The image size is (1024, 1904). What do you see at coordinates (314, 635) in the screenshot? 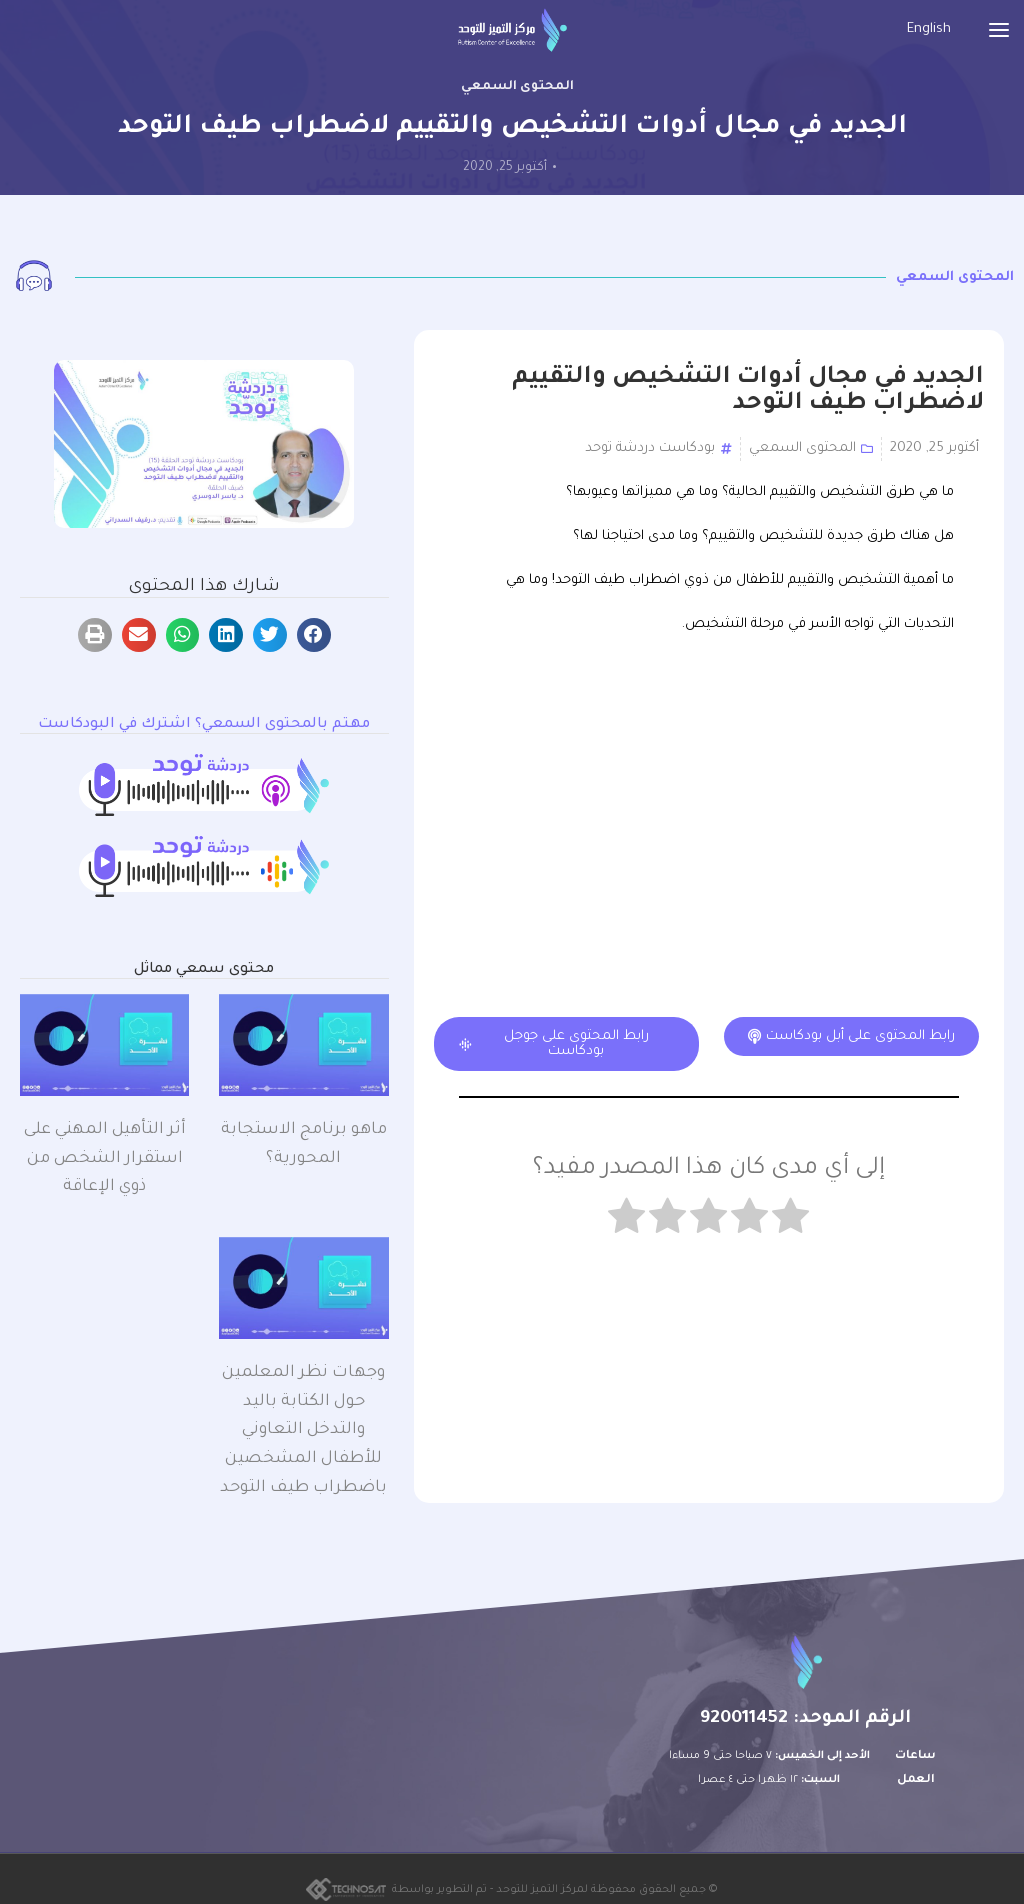
I see `[button]` at bounding box center [314, 635].